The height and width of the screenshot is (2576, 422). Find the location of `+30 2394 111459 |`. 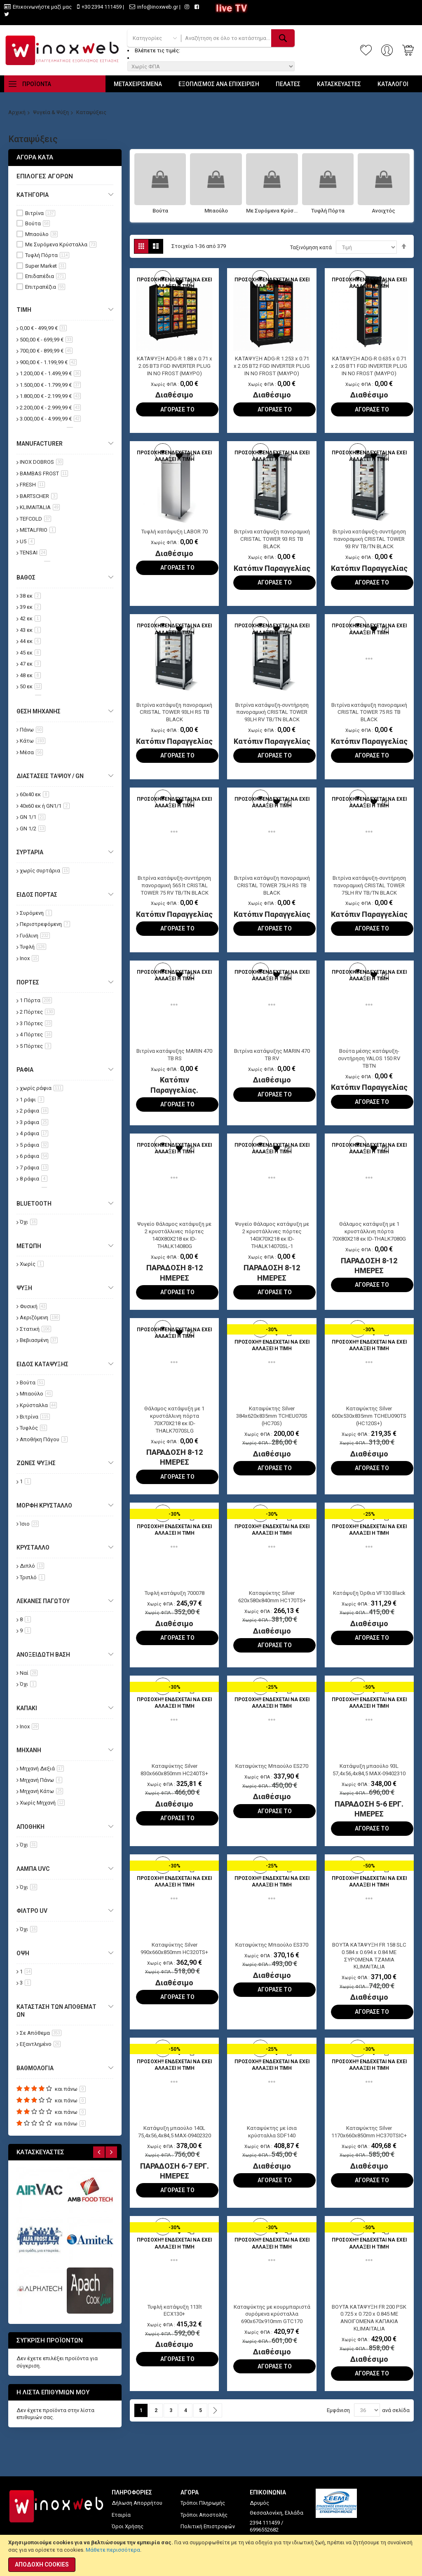

+30 2394 111459 | is located at coordinates (103, 7).